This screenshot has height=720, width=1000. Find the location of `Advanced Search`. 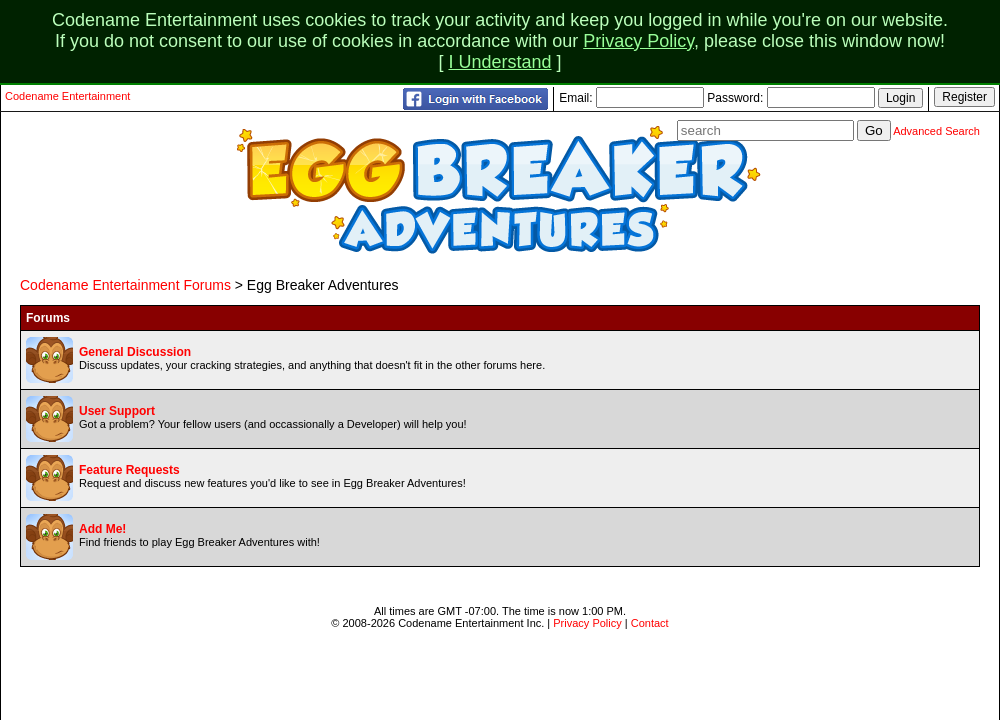

Advanced Search is located at coordinates (936, 131).